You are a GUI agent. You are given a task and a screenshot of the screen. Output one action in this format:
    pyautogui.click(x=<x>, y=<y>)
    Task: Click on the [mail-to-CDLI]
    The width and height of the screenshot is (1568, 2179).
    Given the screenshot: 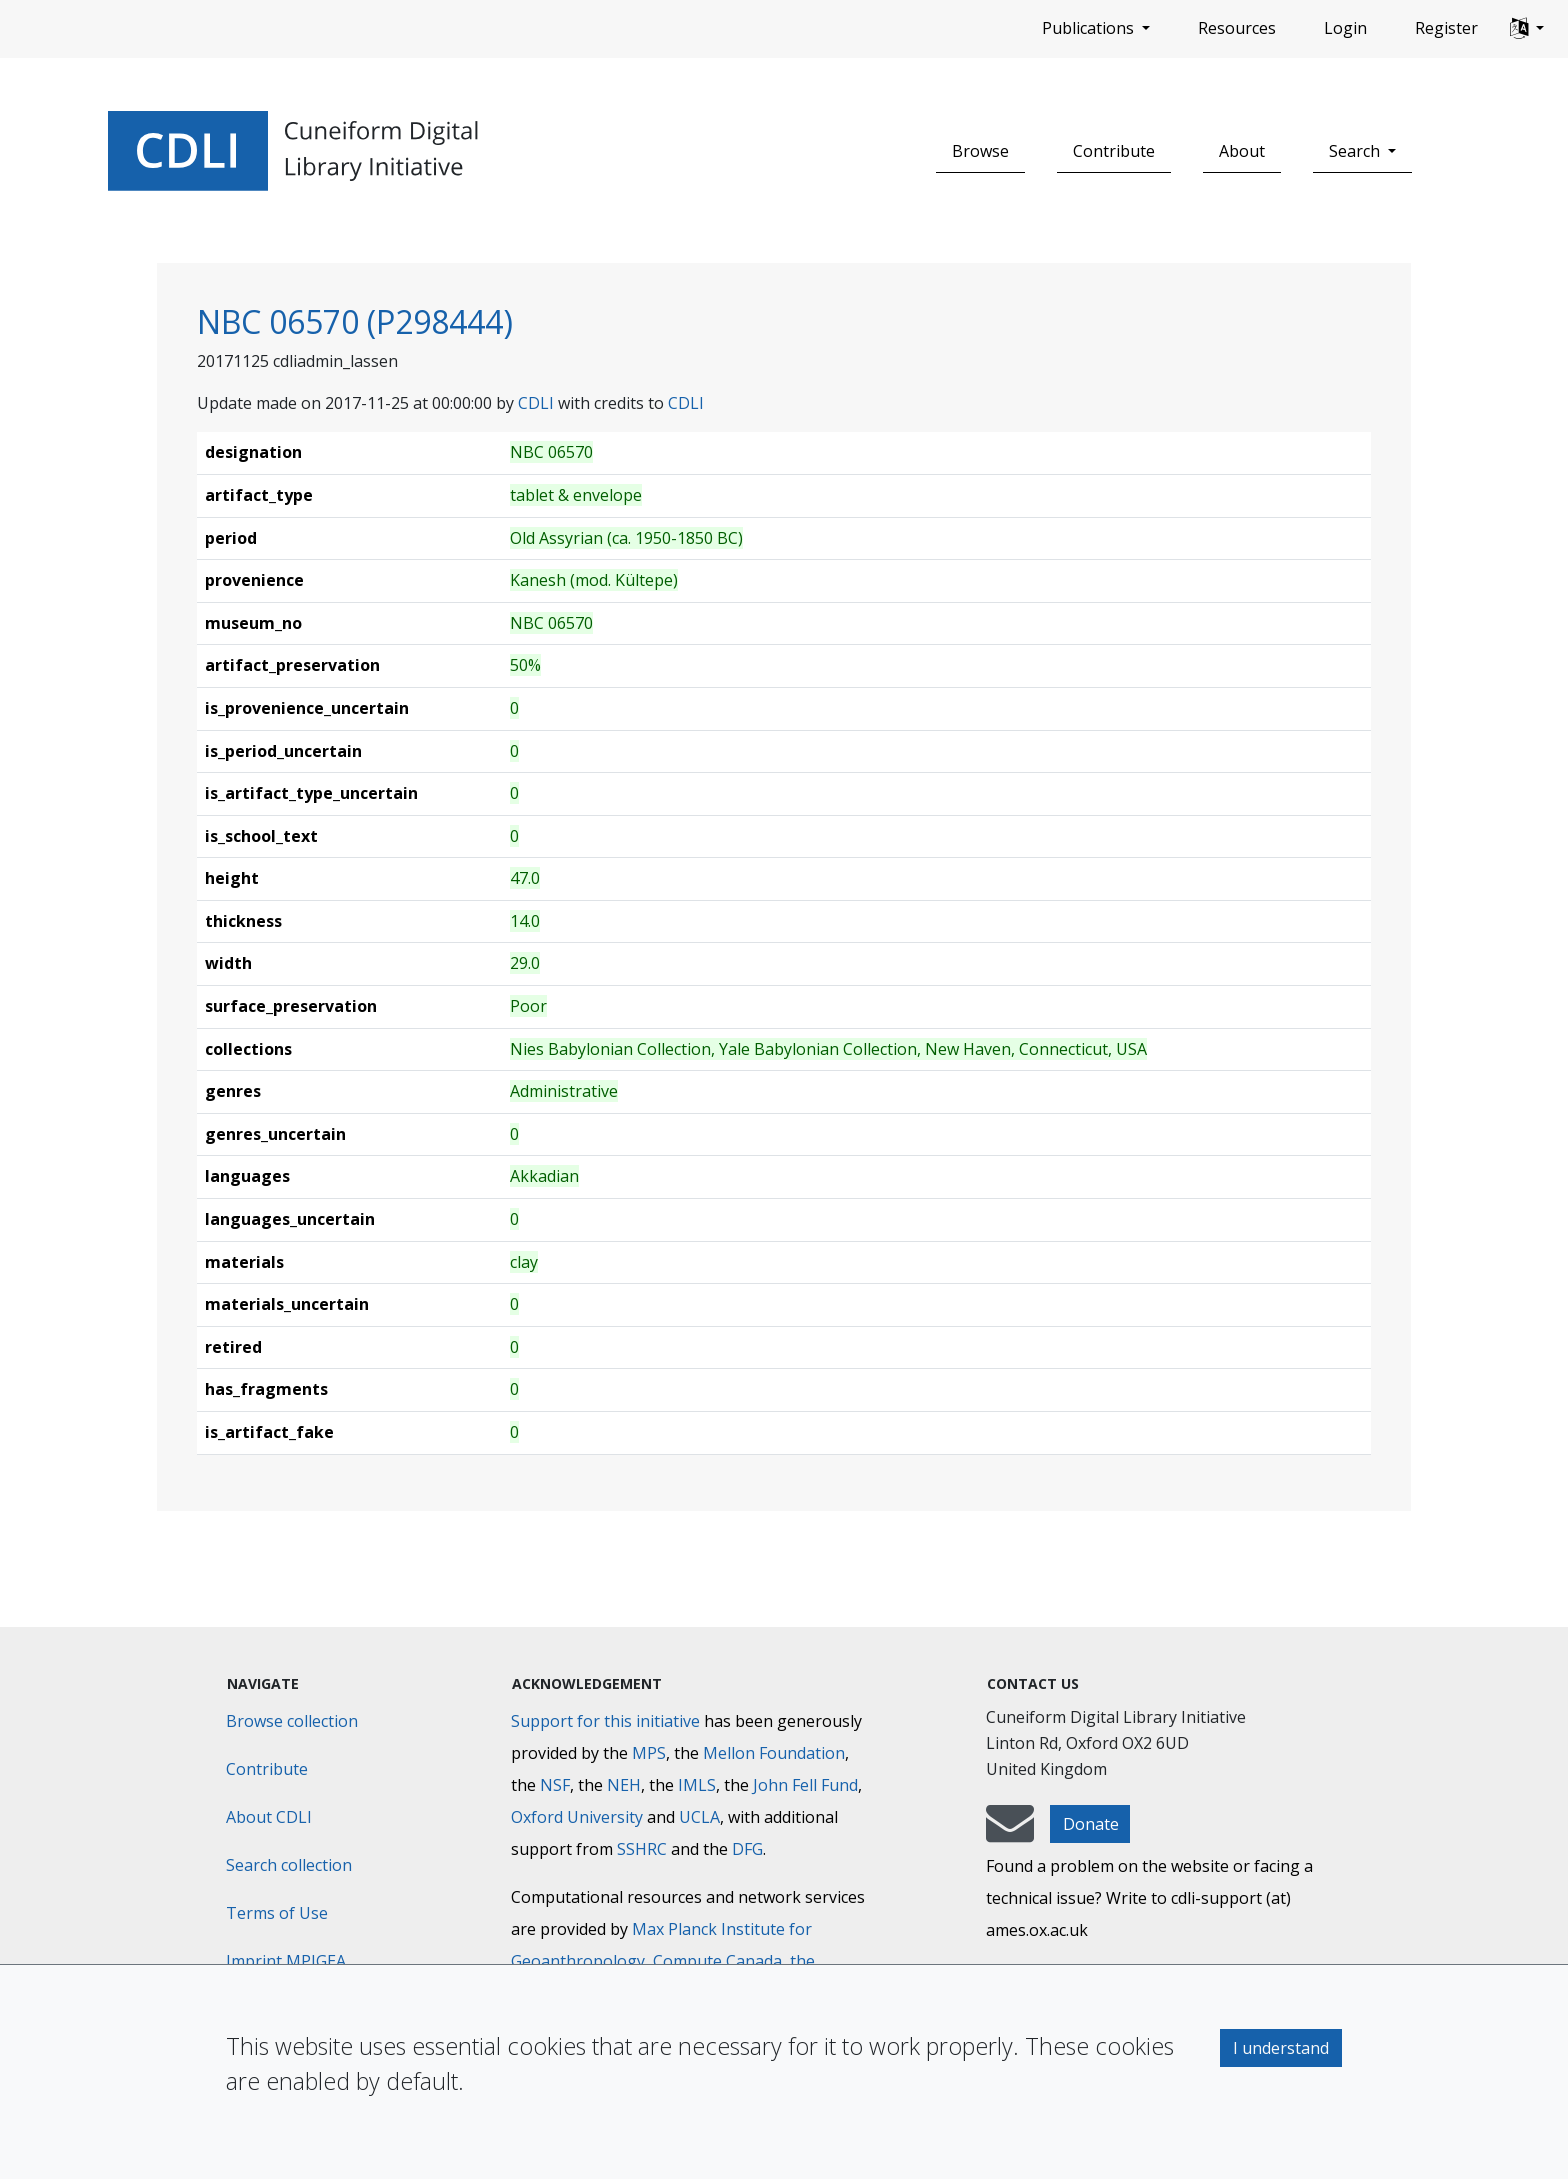 What is the action you would take?
    pyautogui.click(x=1010, y=1833)
    